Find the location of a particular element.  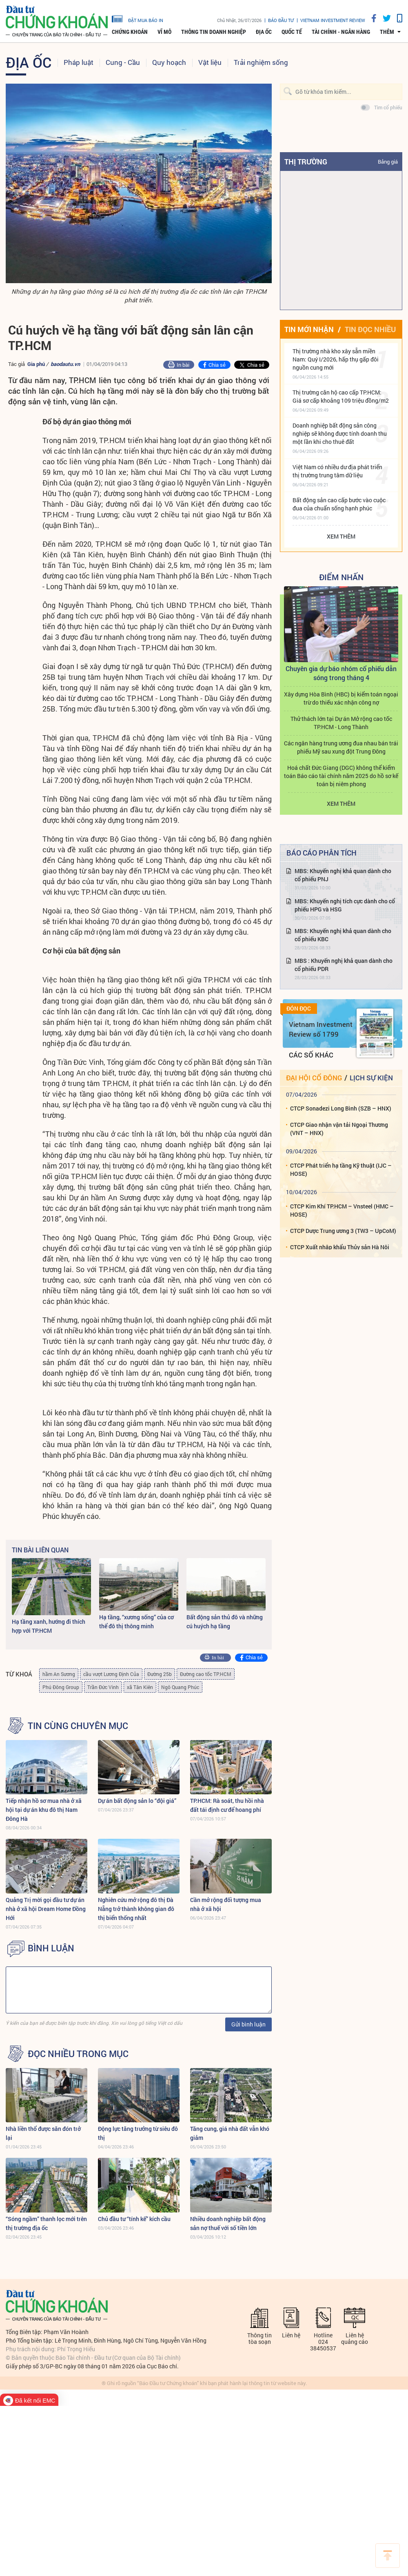

Nghiên cứu mở rộng đô thị Đà Nẵng trở thành không gian đô thị biển thống nhất is located at coordinates (136, 1909).